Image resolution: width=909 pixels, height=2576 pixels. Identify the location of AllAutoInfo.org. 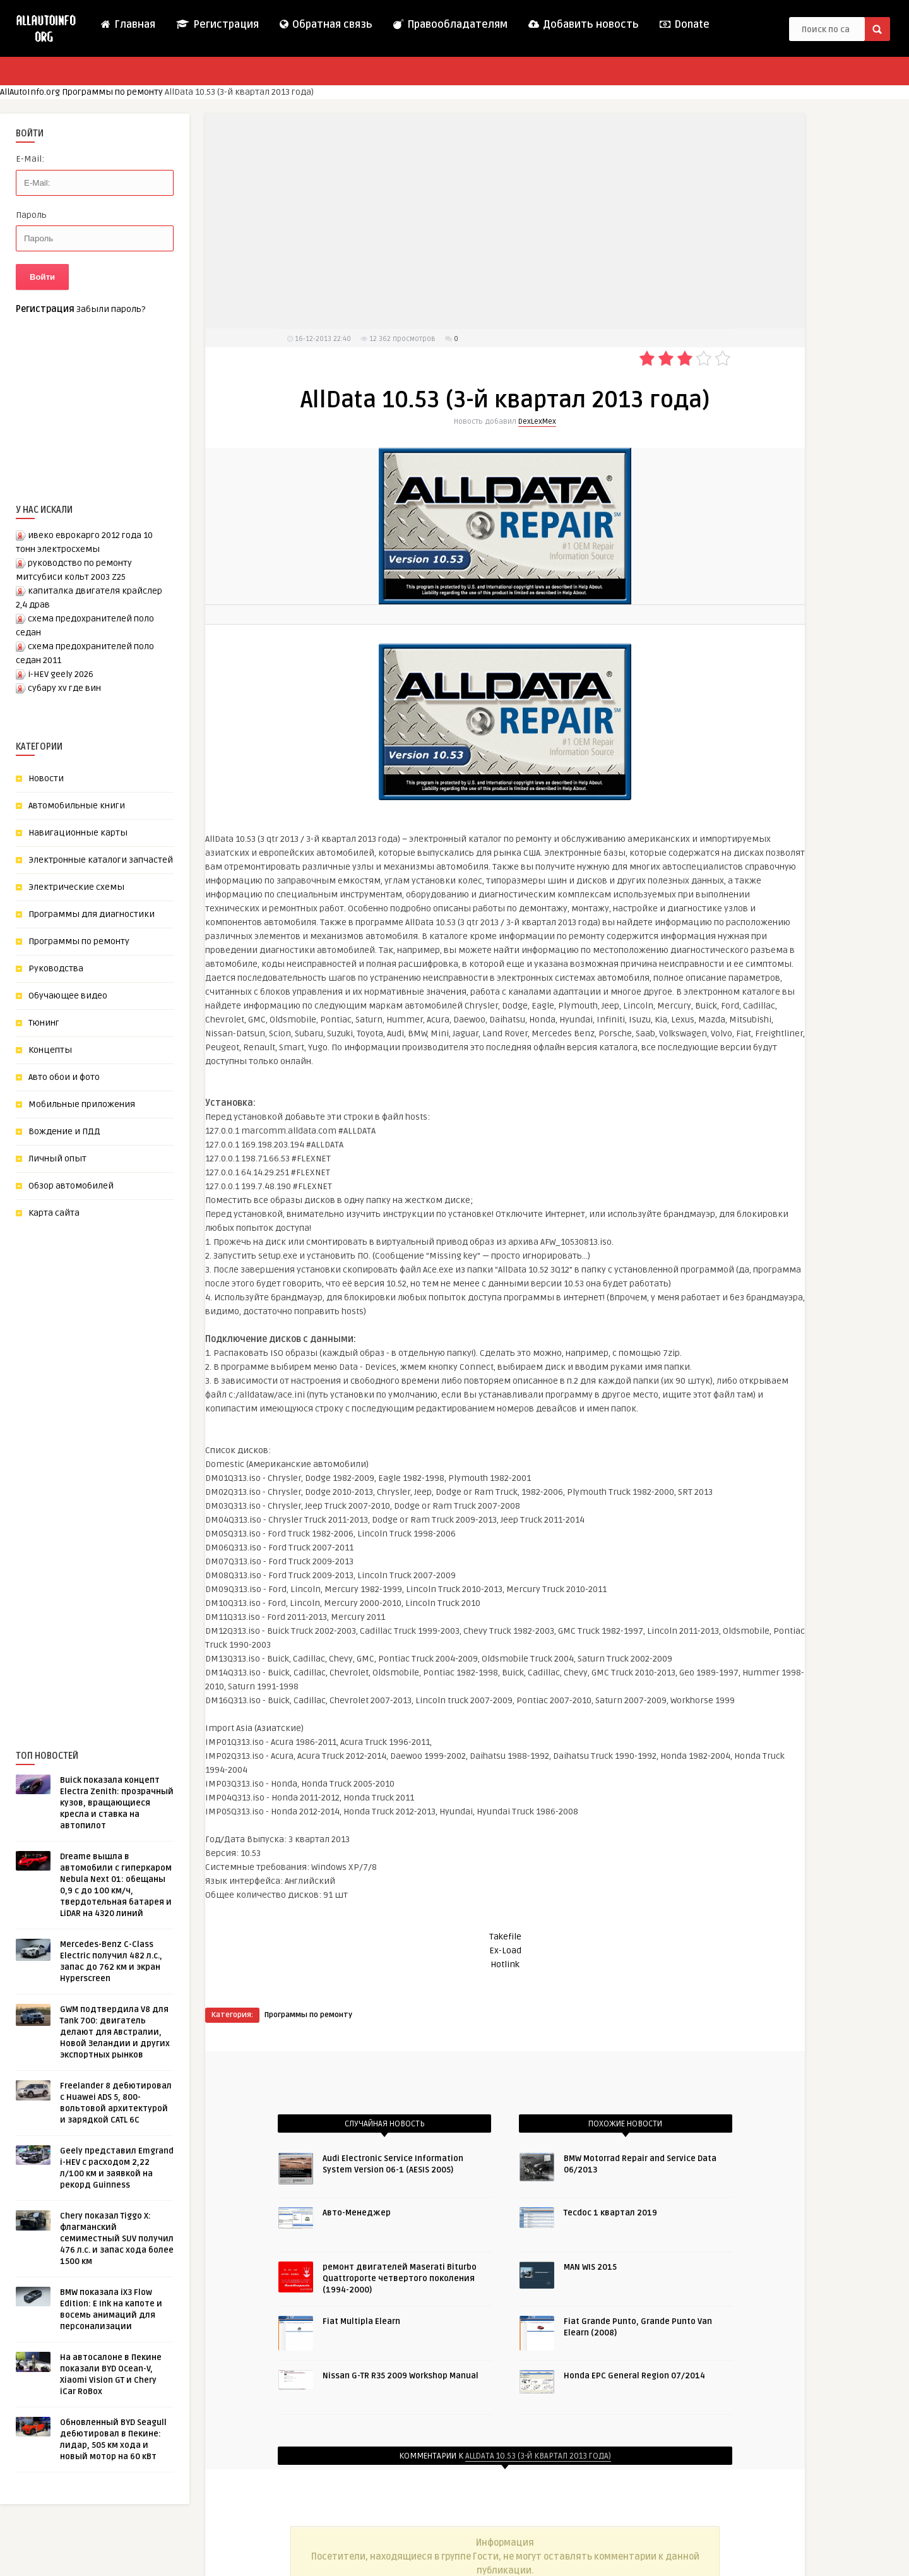
(30, 92).